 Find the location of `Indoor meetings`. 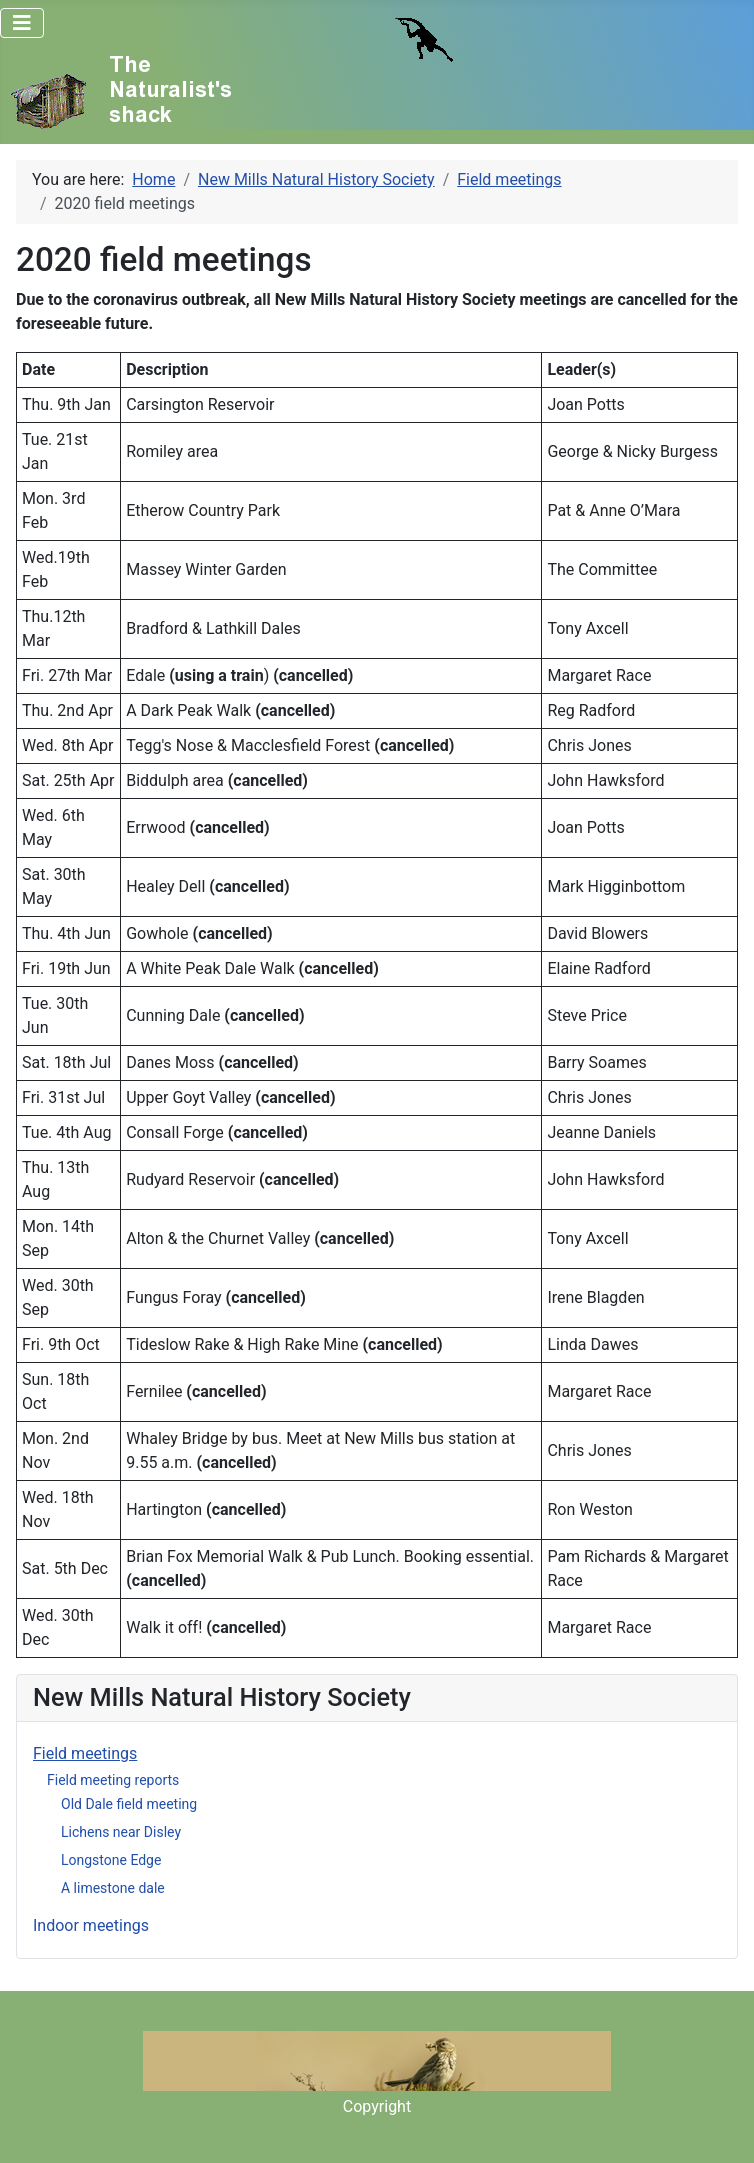

Indoor meetings is located at coordinates (91, 1925).